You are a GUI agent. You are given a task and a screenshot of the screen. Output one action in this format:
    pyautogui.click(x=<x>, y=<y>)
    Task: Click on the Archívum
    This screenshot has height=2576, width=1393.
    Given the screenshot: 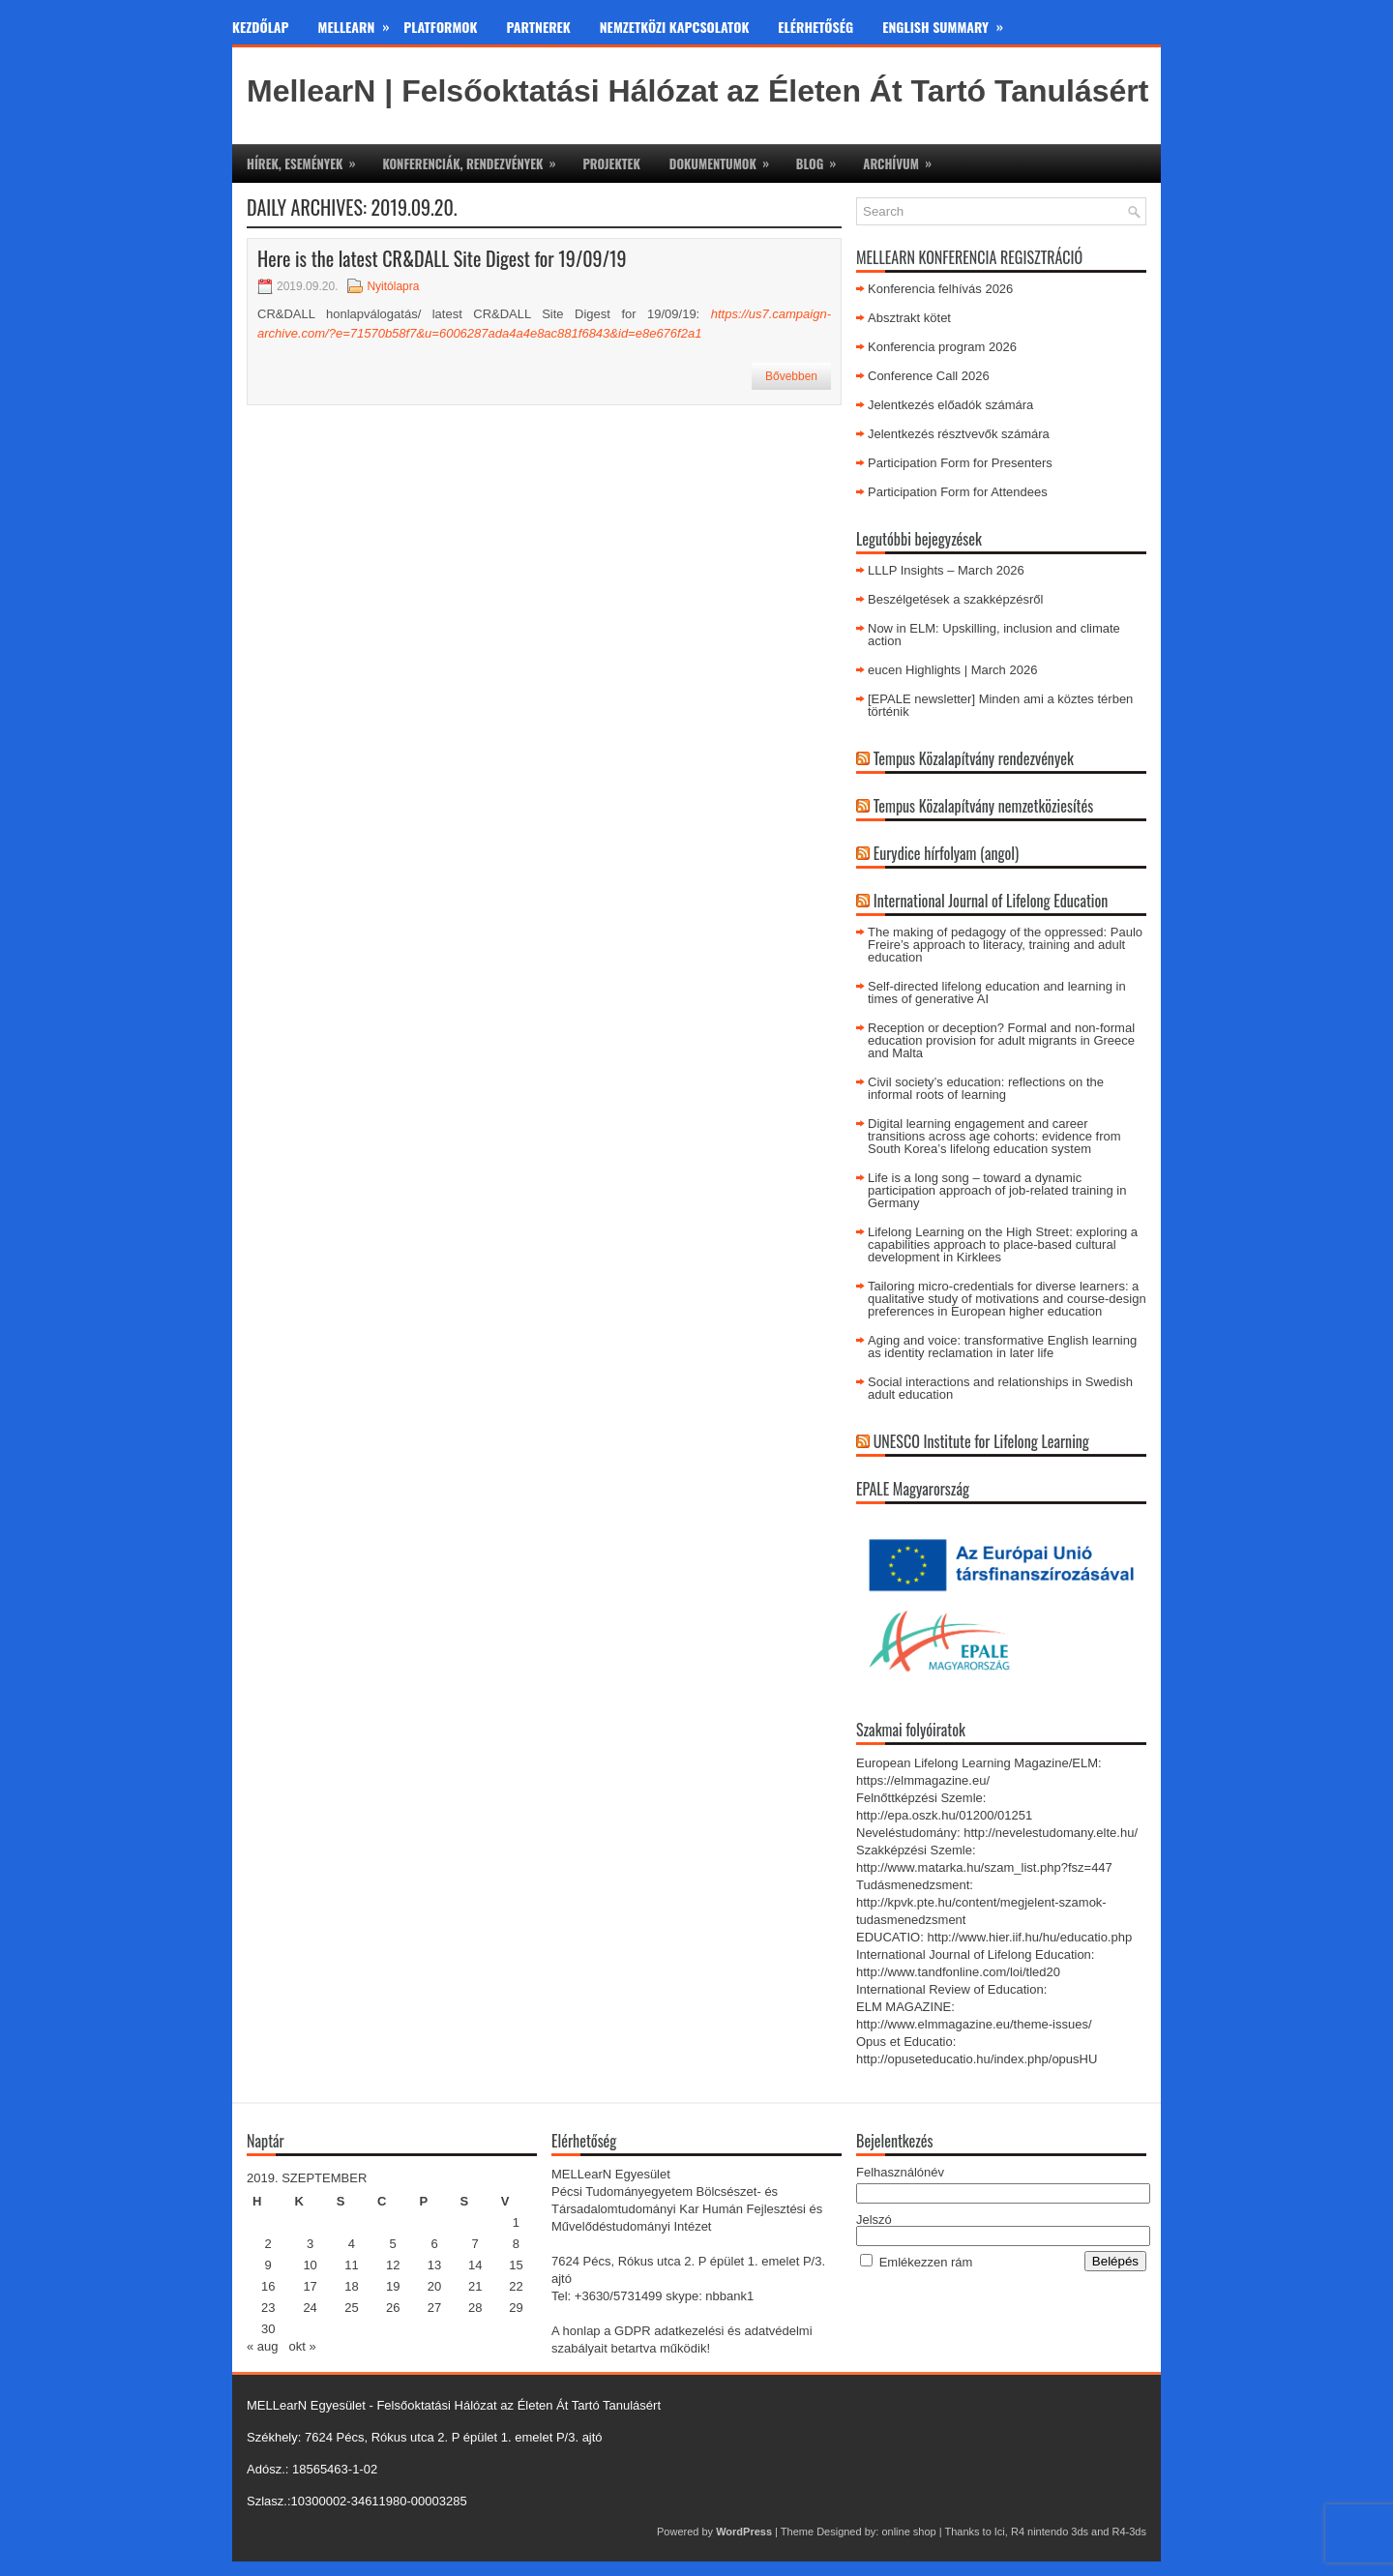 What is the action you would take?
    pyautogui.click(x=903, y=158)
    